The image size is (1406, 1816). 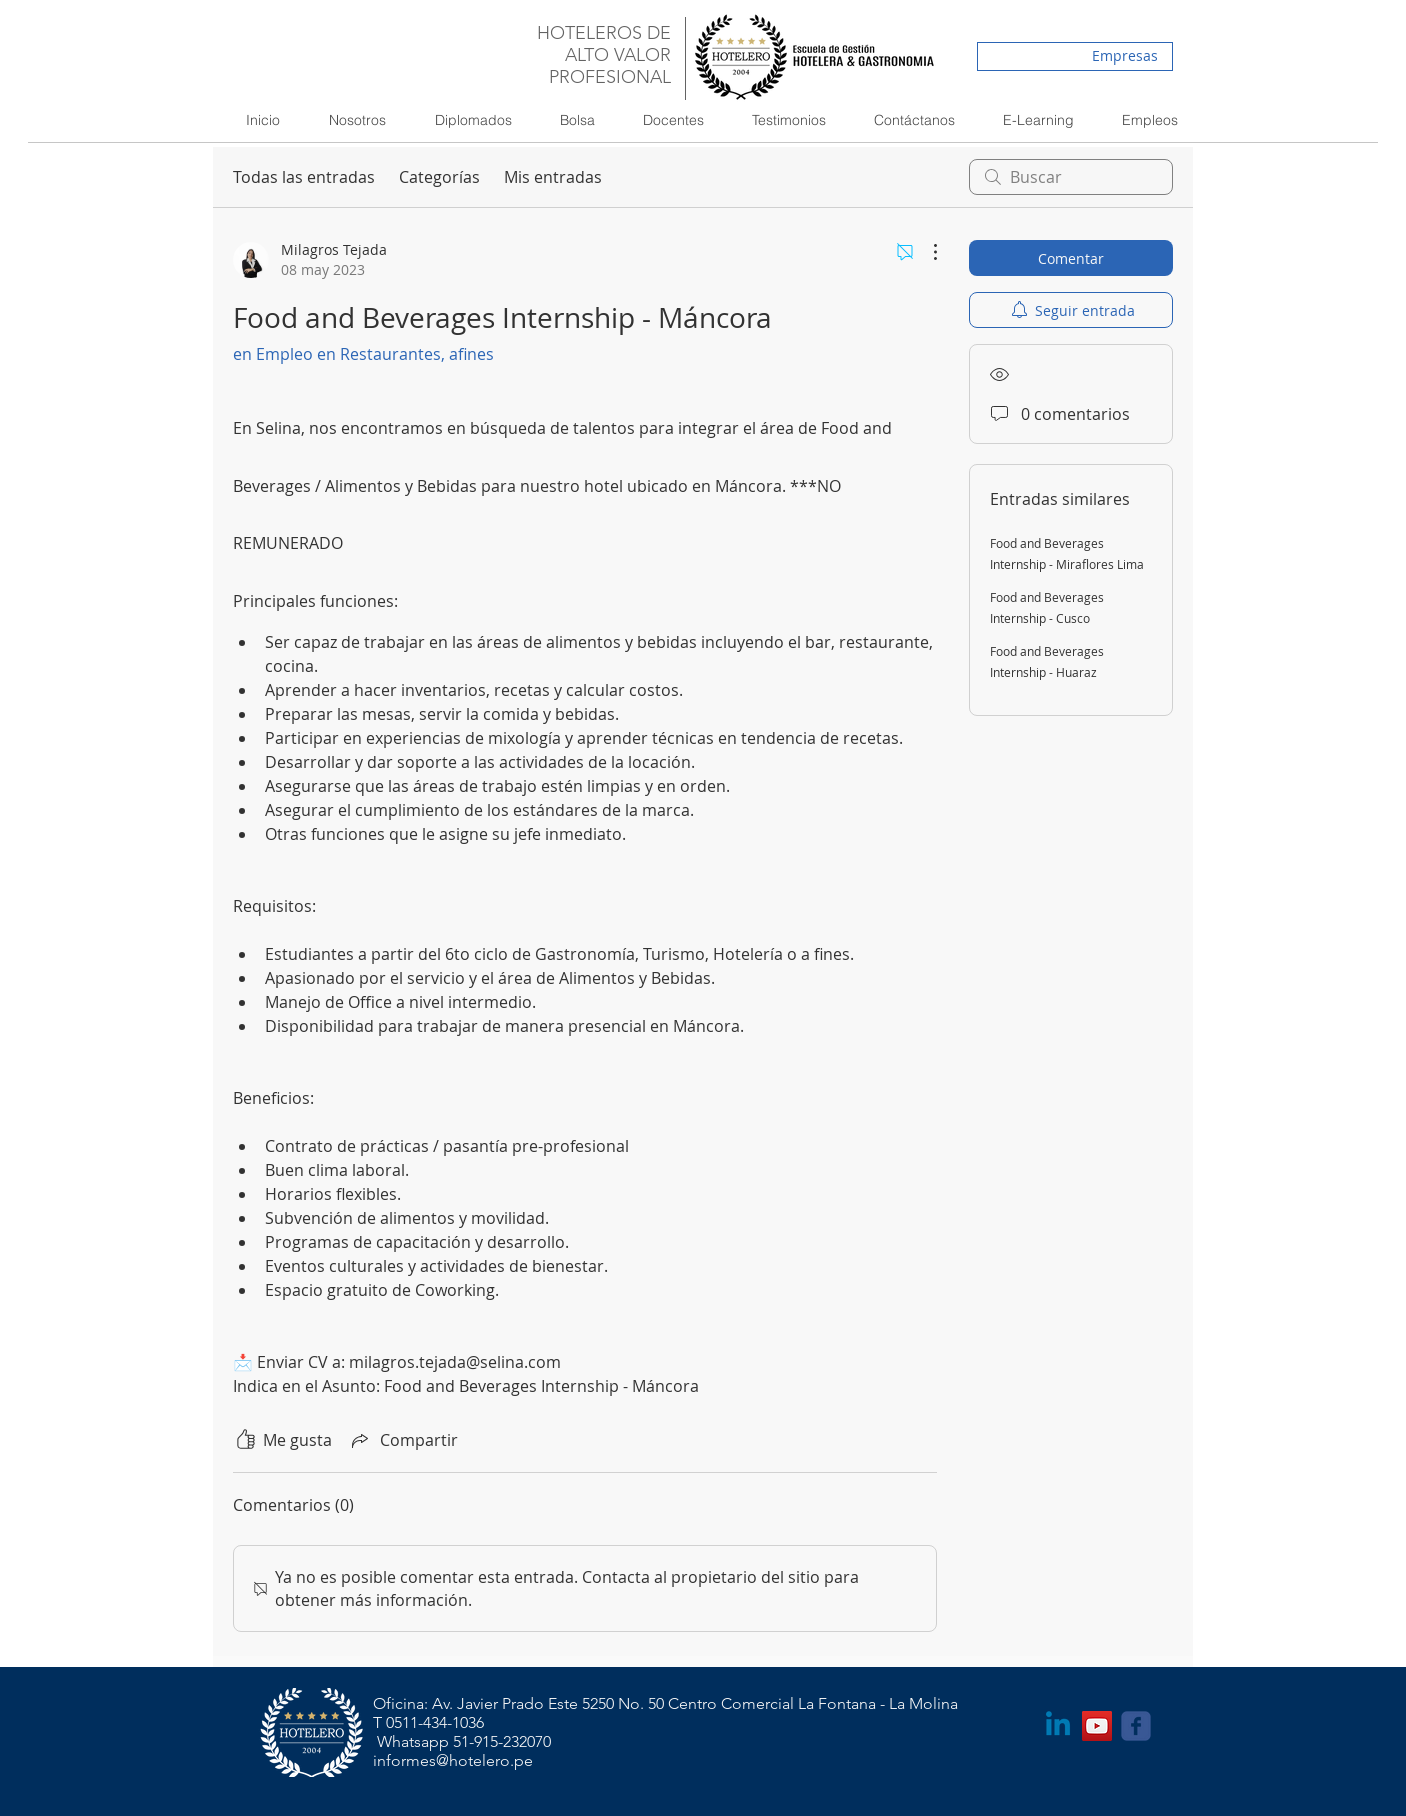 What do you see at coordinates (1097, 1726) in the screenshot?
I see `[YouTube Social Icon]` at bounding box center [1097, 1726].